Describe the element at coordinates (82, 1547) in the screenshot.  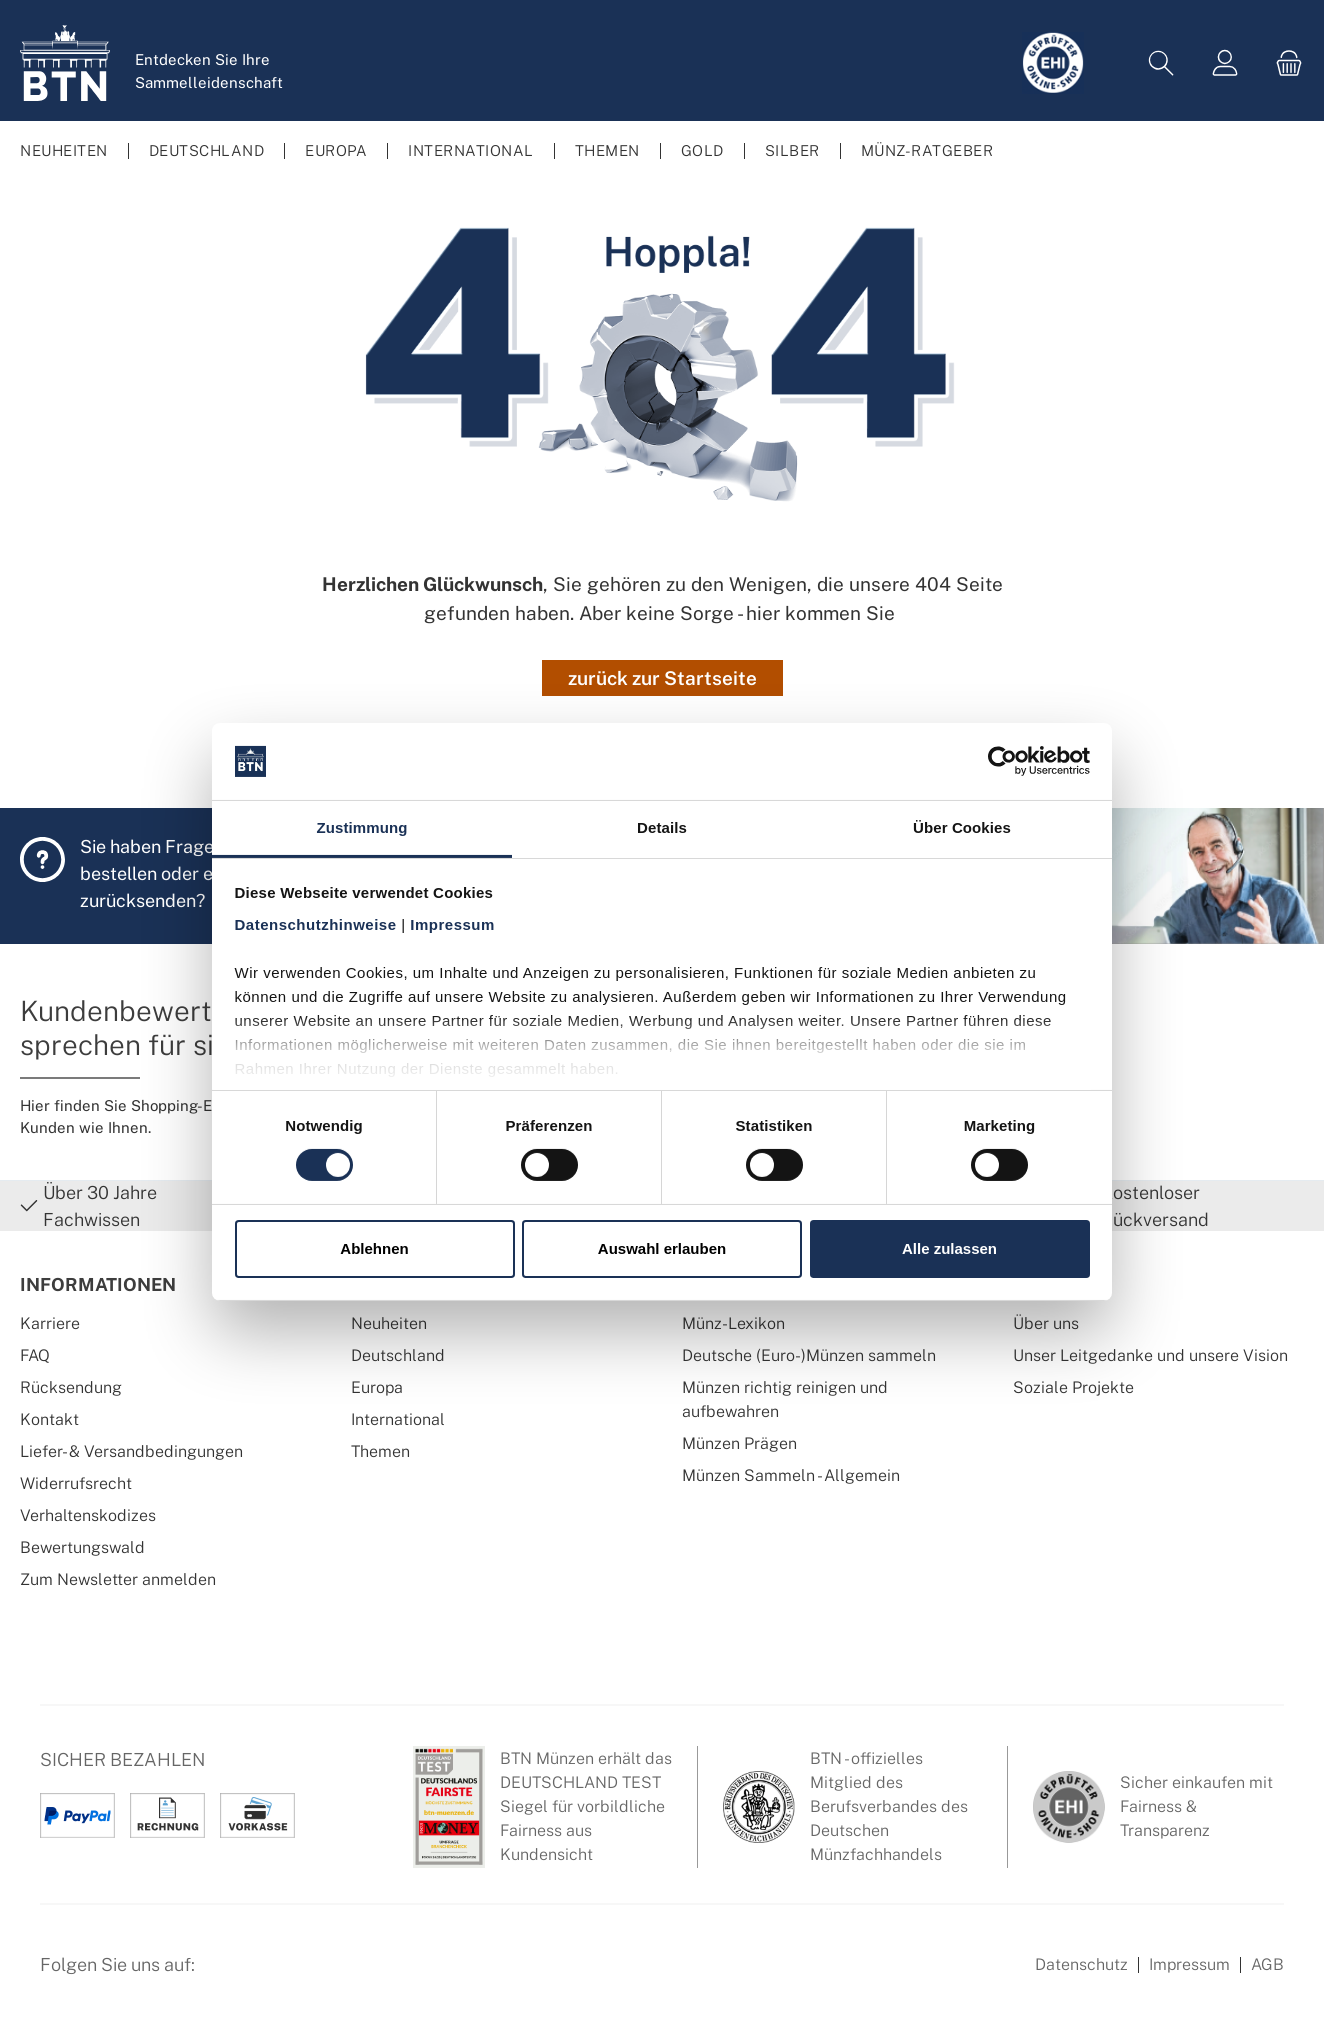
I see `Bewertungswald` at that location.